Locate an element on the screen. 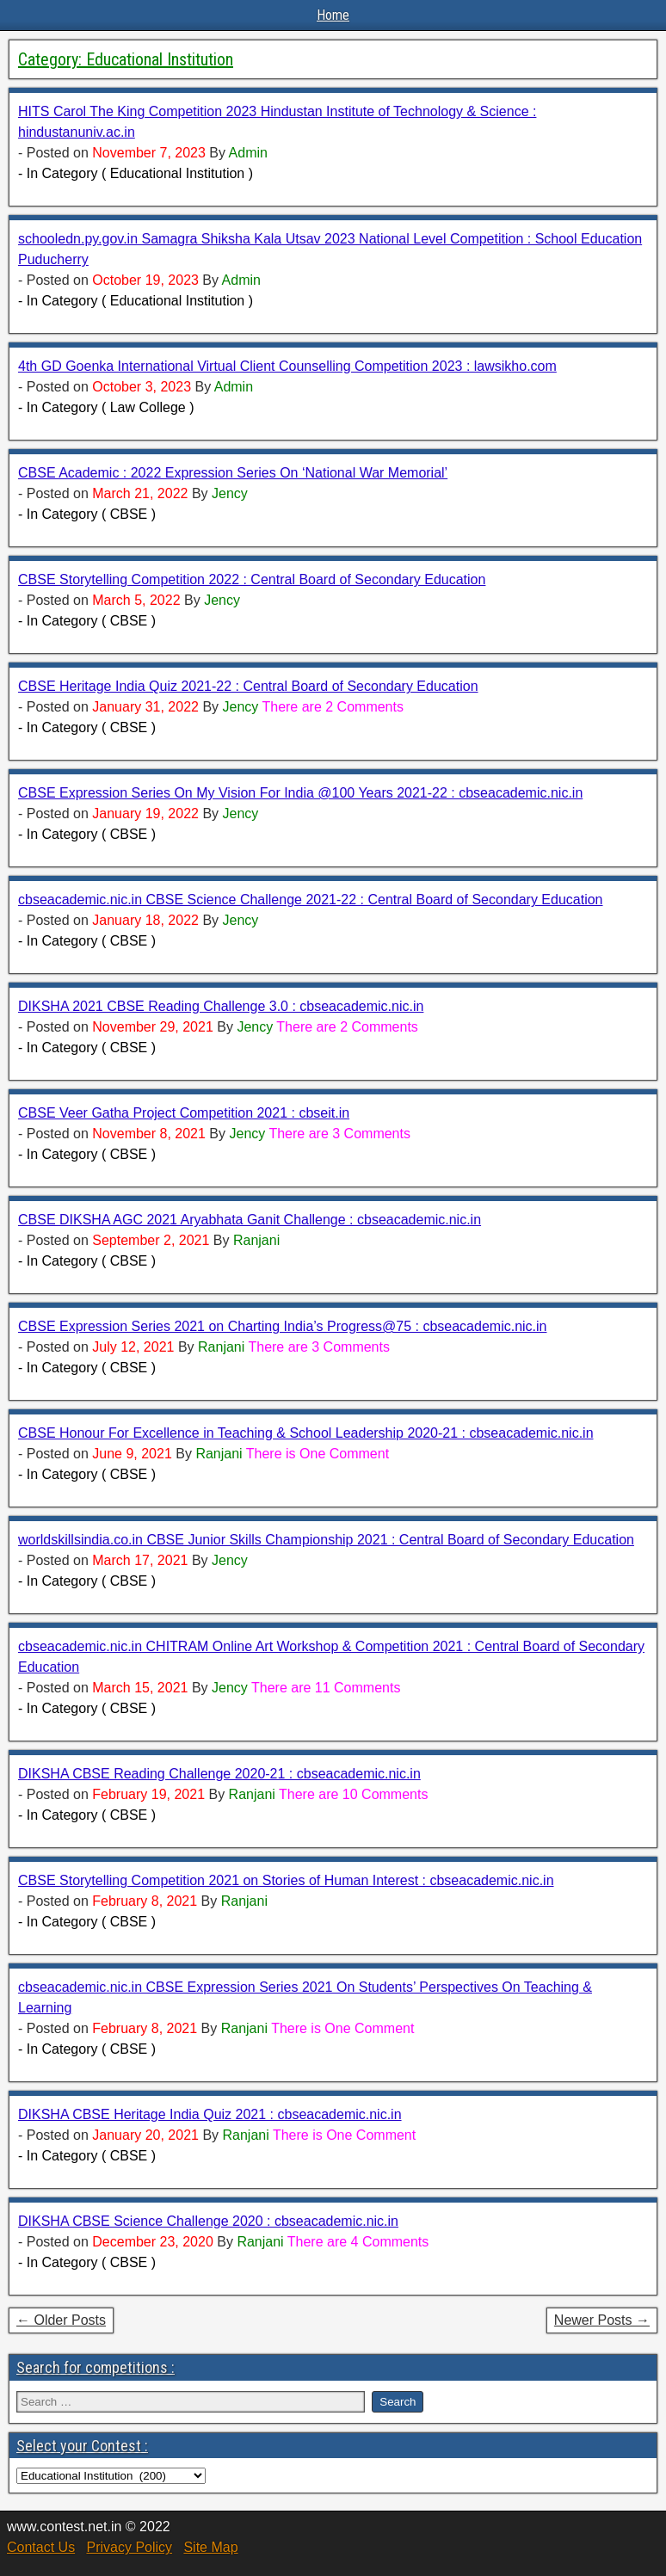 This screenshot has width=666, height=2576. DIKSHA CBSE Heritage India Quiz 2021 : cbseacademic.nic.in is located at coordinates (210, 2114).